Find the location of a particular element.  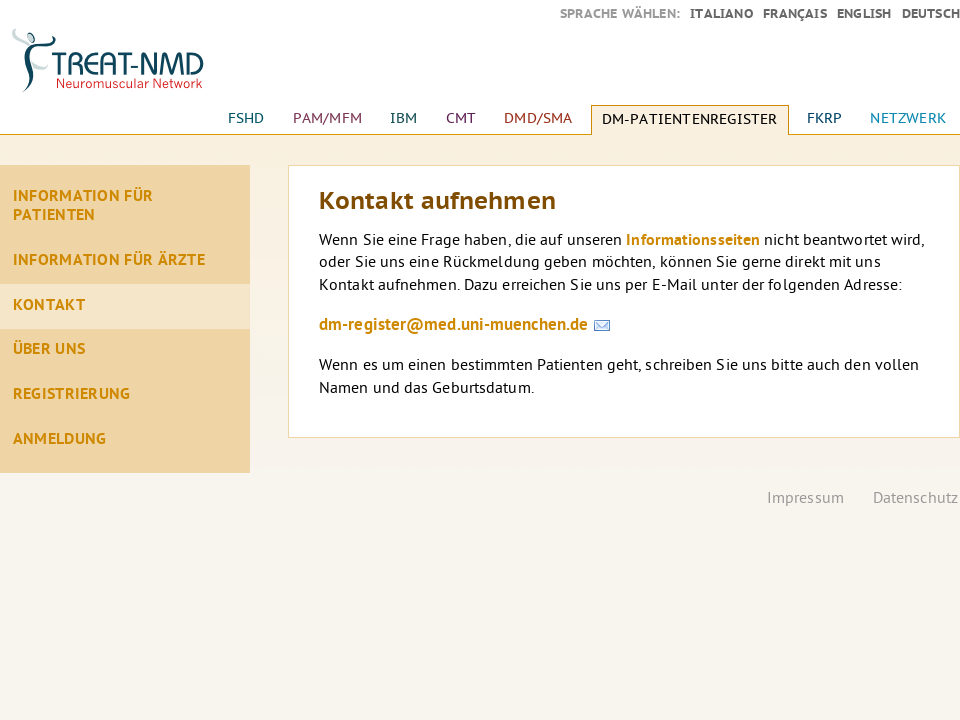

Français is located at coordinates (795, 14).